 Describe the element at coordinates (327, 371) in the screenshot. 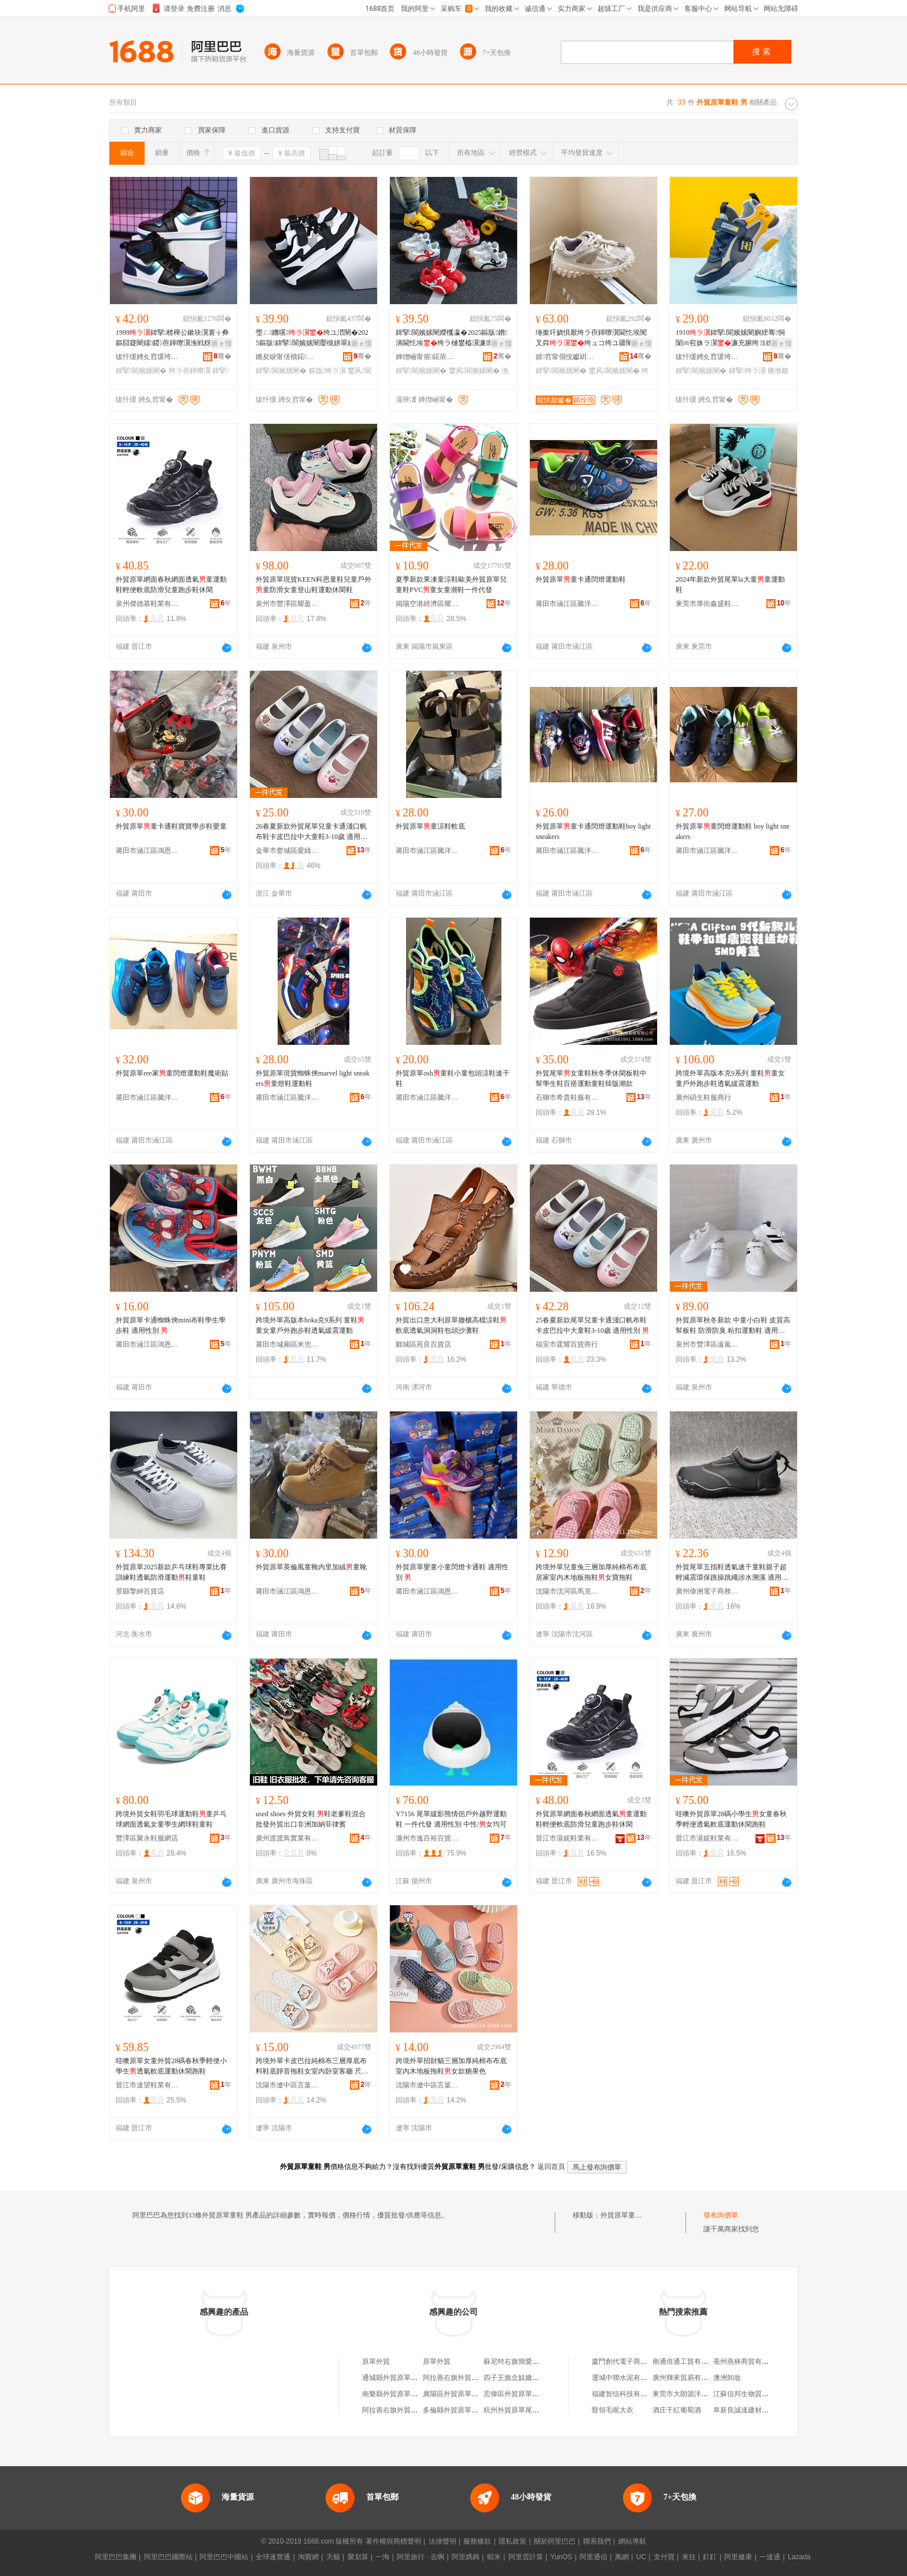

I see `鏂版绔ラ瀷` at that location.